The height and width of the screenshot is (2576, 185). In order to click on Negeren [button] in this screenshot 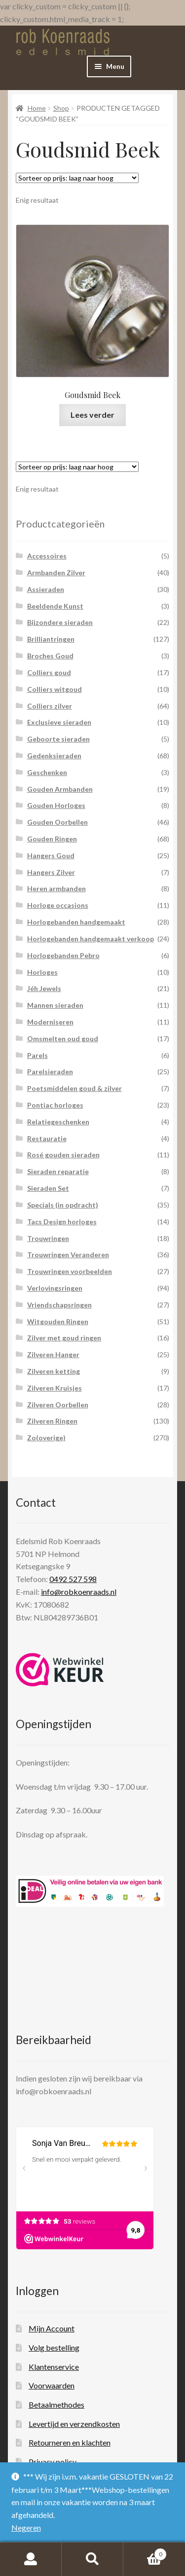, I will do `click(26, 2527)`.